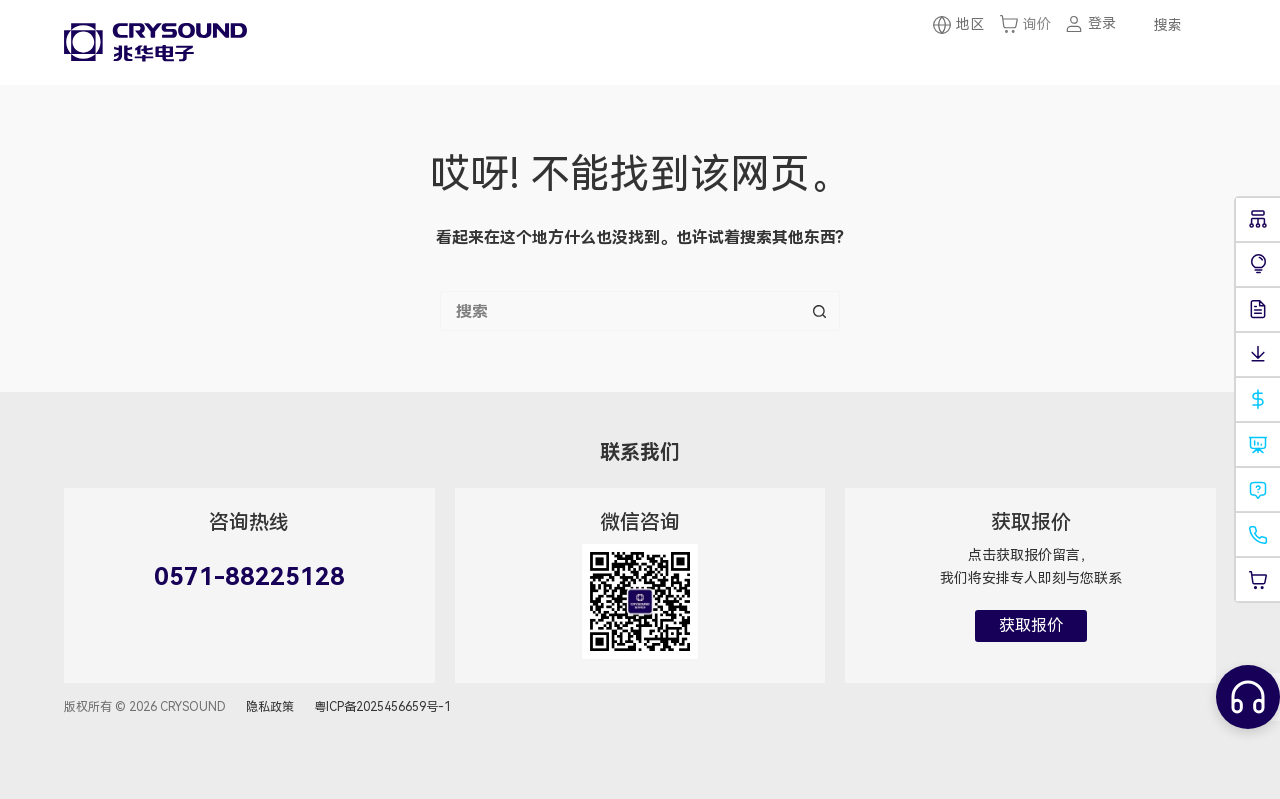  Describe the element at coordinates (620, 311) in the screenshot. I see `[搜索...]` at that location.